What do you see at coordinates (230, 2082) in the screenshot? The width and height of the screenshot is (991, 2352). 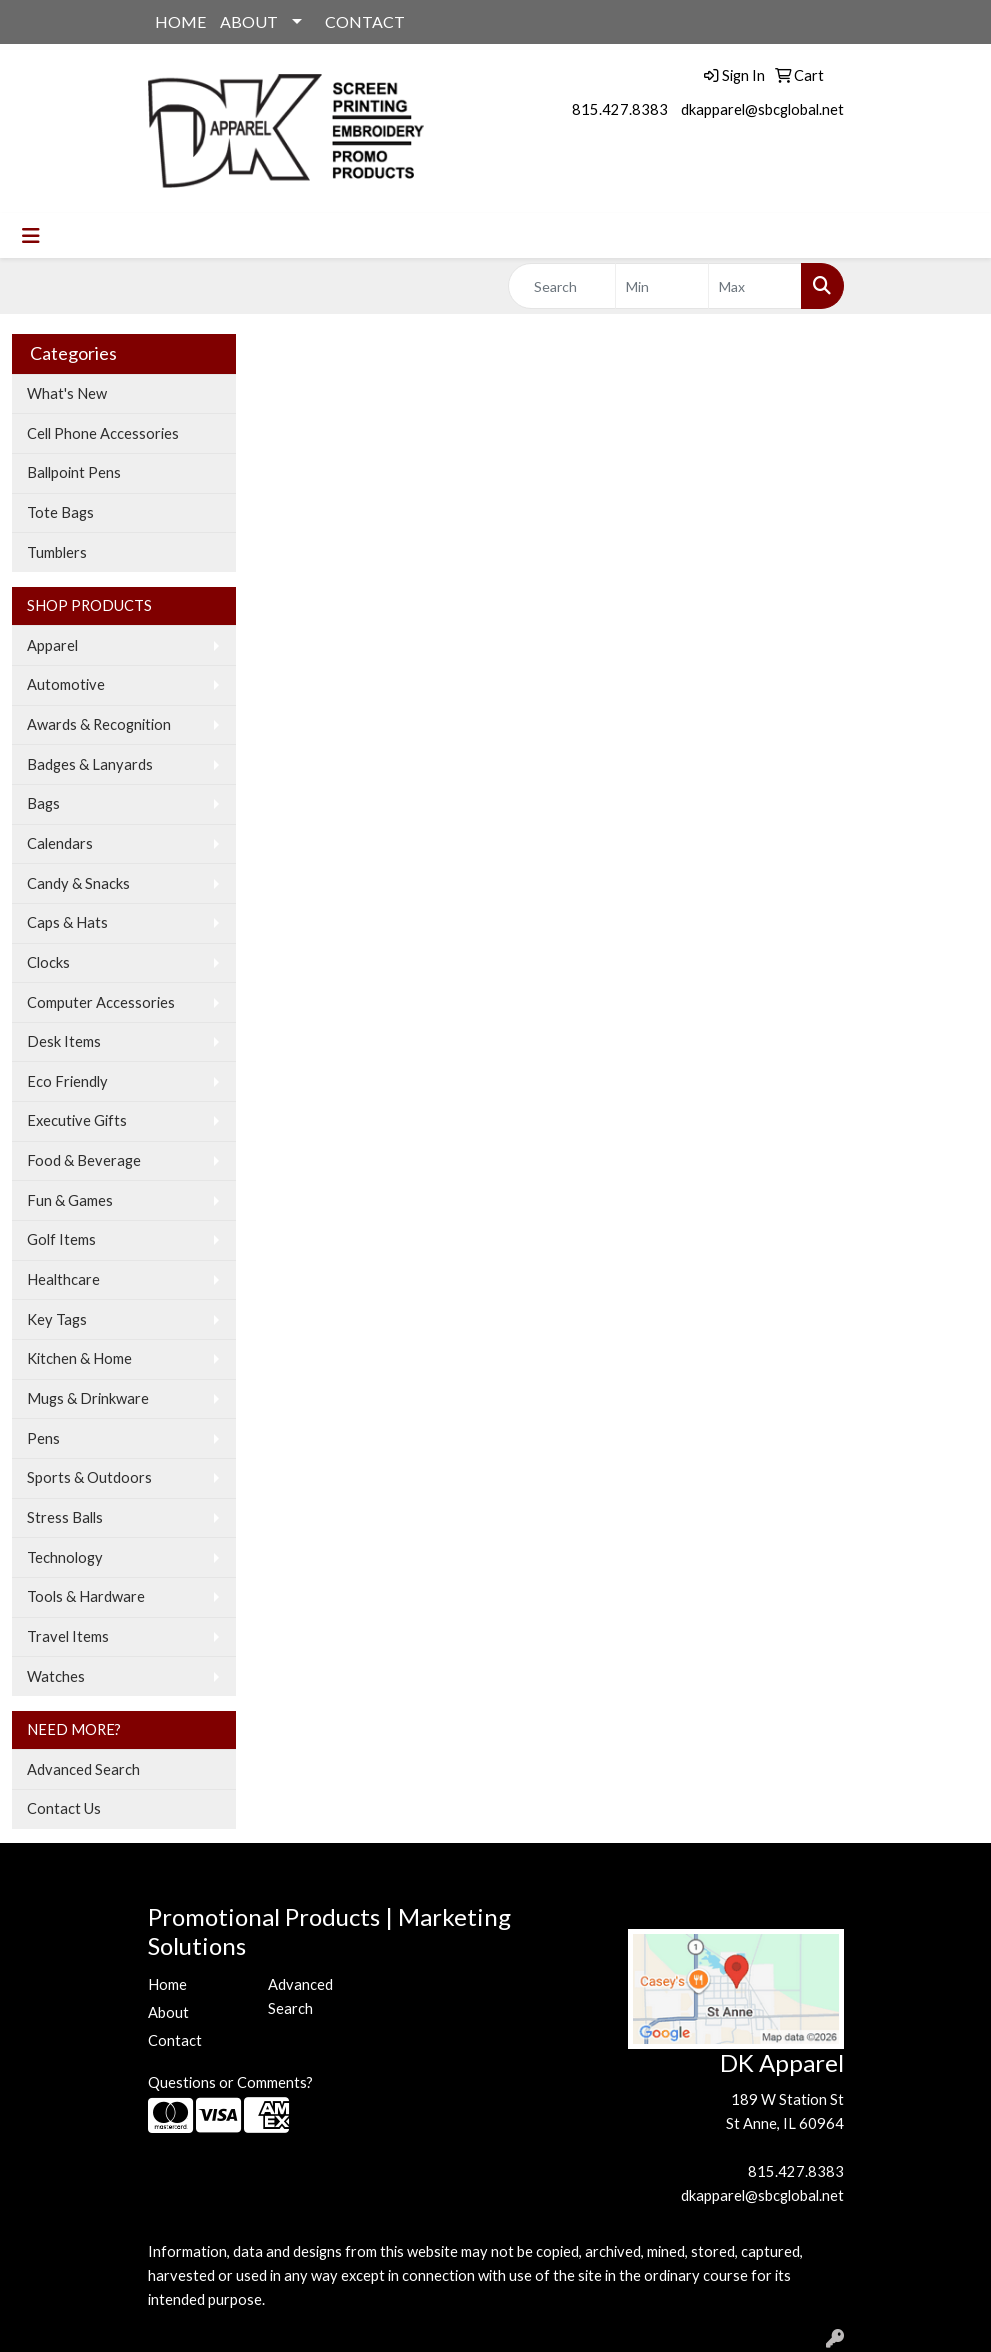 I see `Questions or Comments?` at bounding box center [230, 2082].